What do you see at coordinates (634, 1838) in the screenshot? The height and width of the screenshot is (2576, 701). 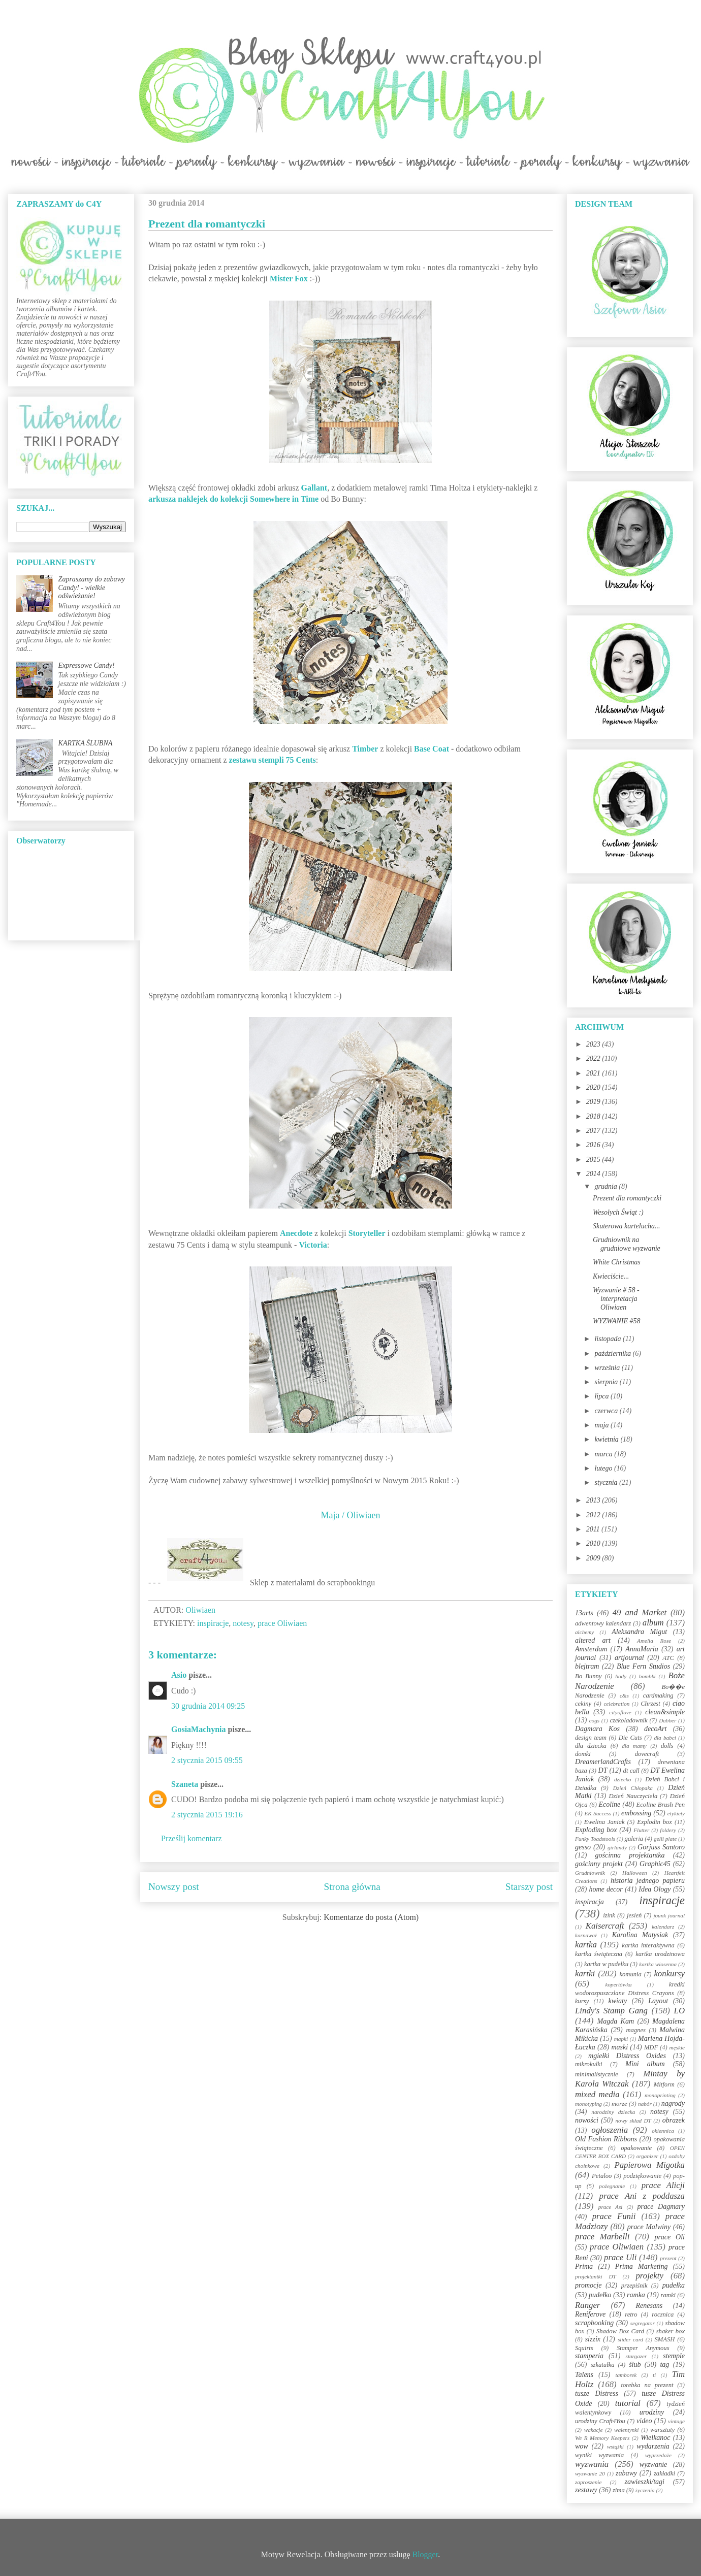 I see `galeria` at bounding box center [634, 1838].